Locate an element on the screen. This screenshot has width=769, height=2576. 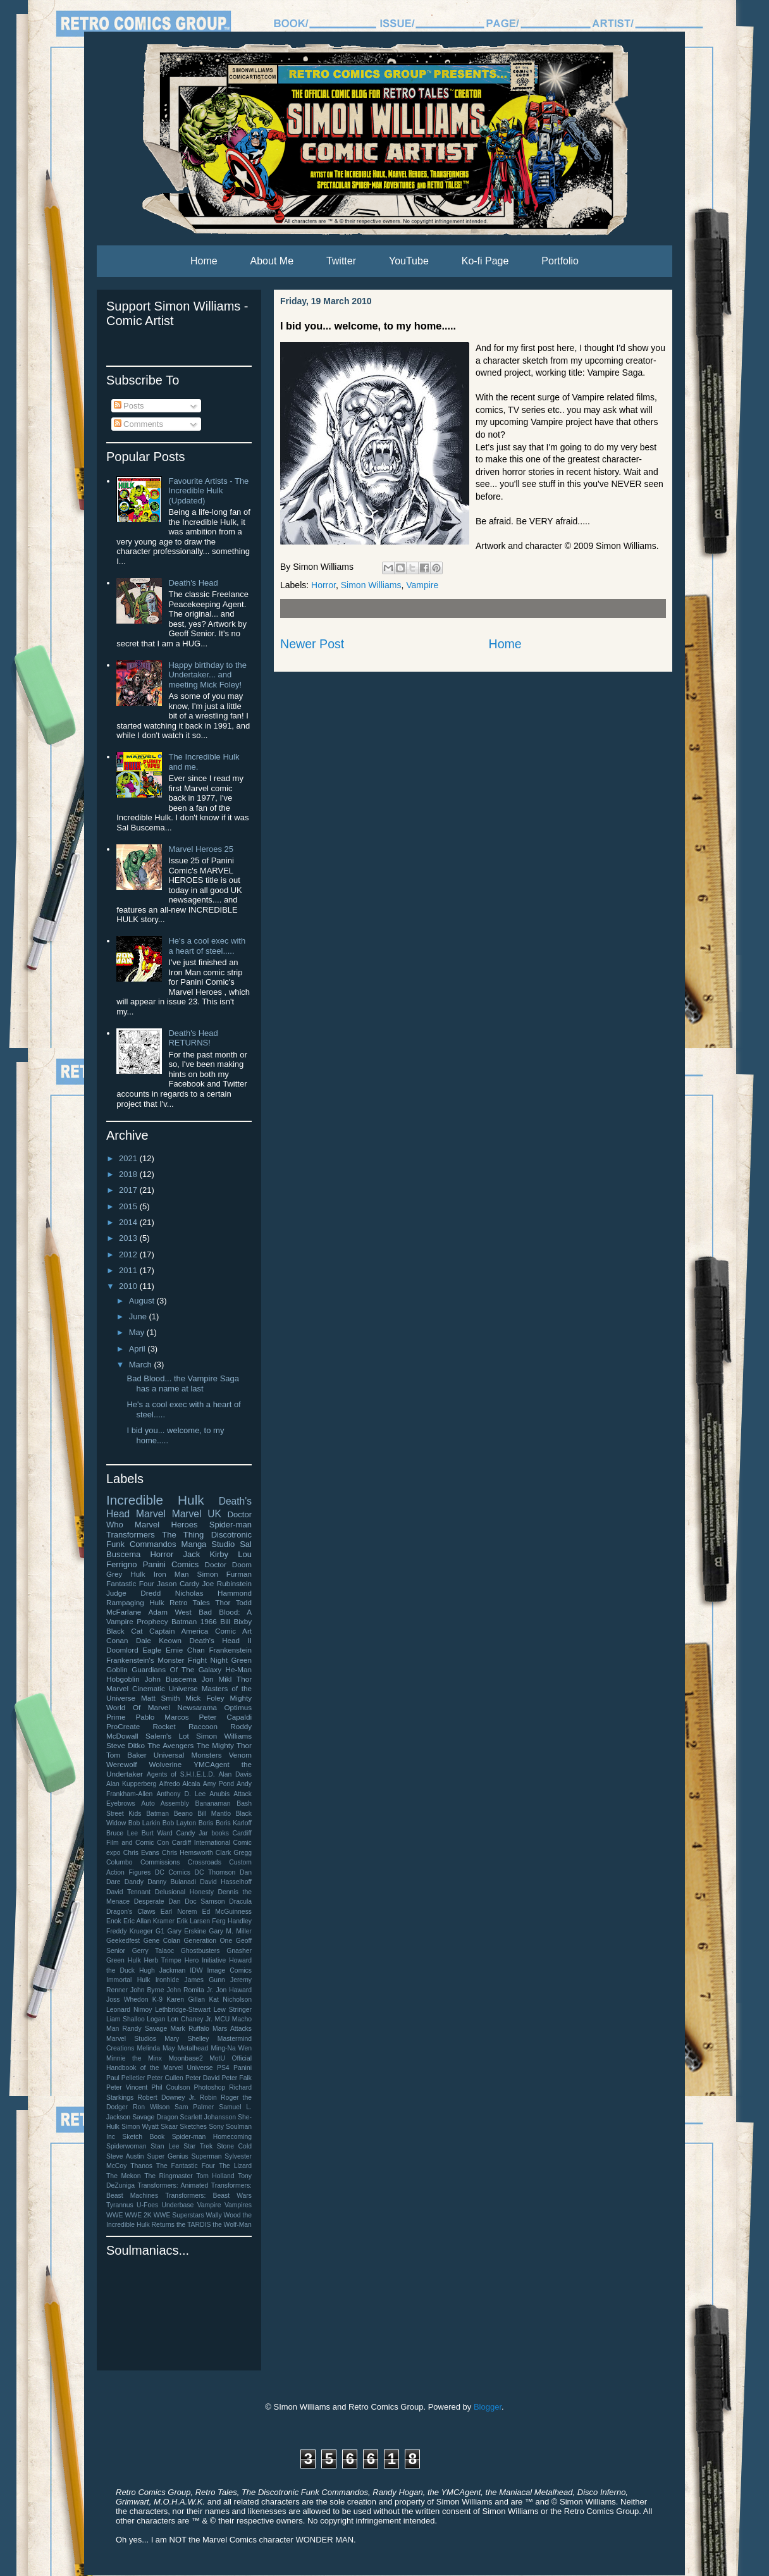
Hero Initiative is located at coordinates (205, 1960).